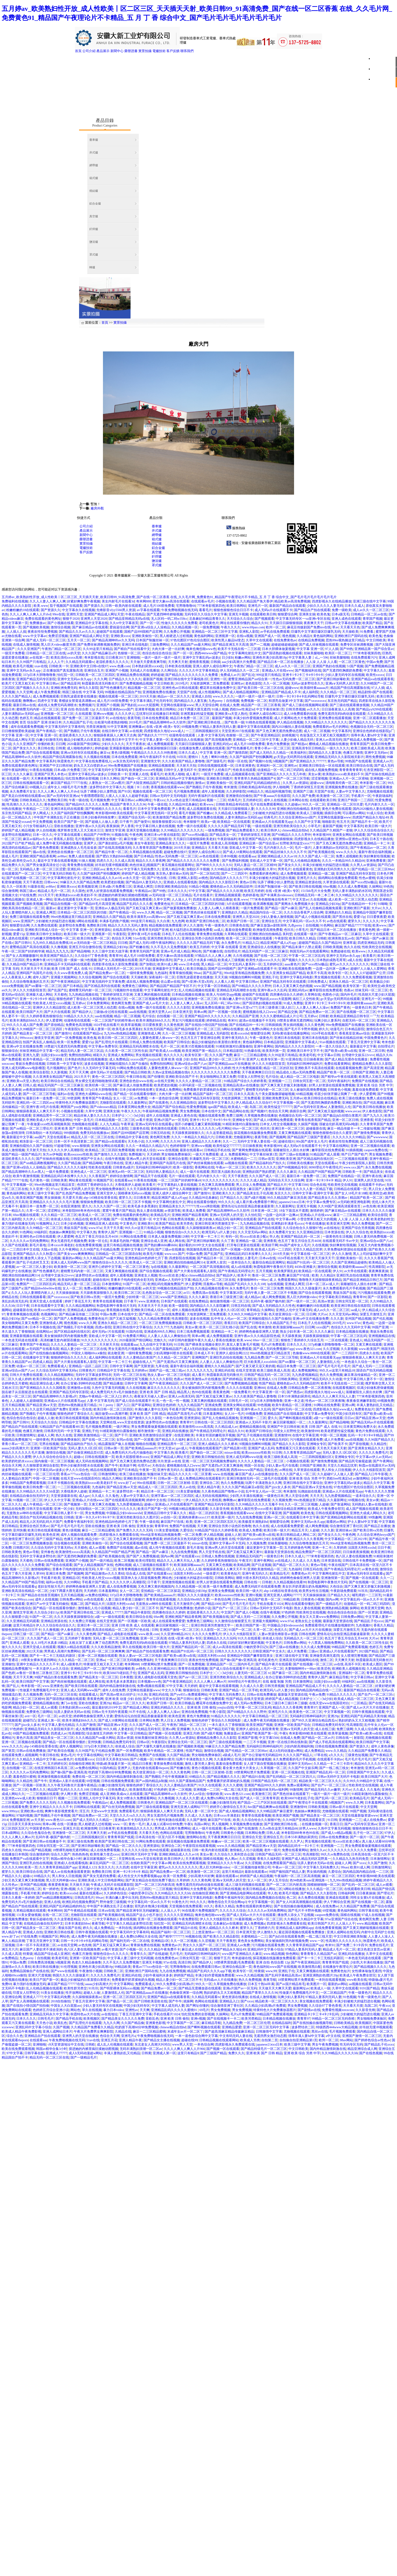  I want to click on 装睡被陌生人摸出水好爽, so click(291, 1150).